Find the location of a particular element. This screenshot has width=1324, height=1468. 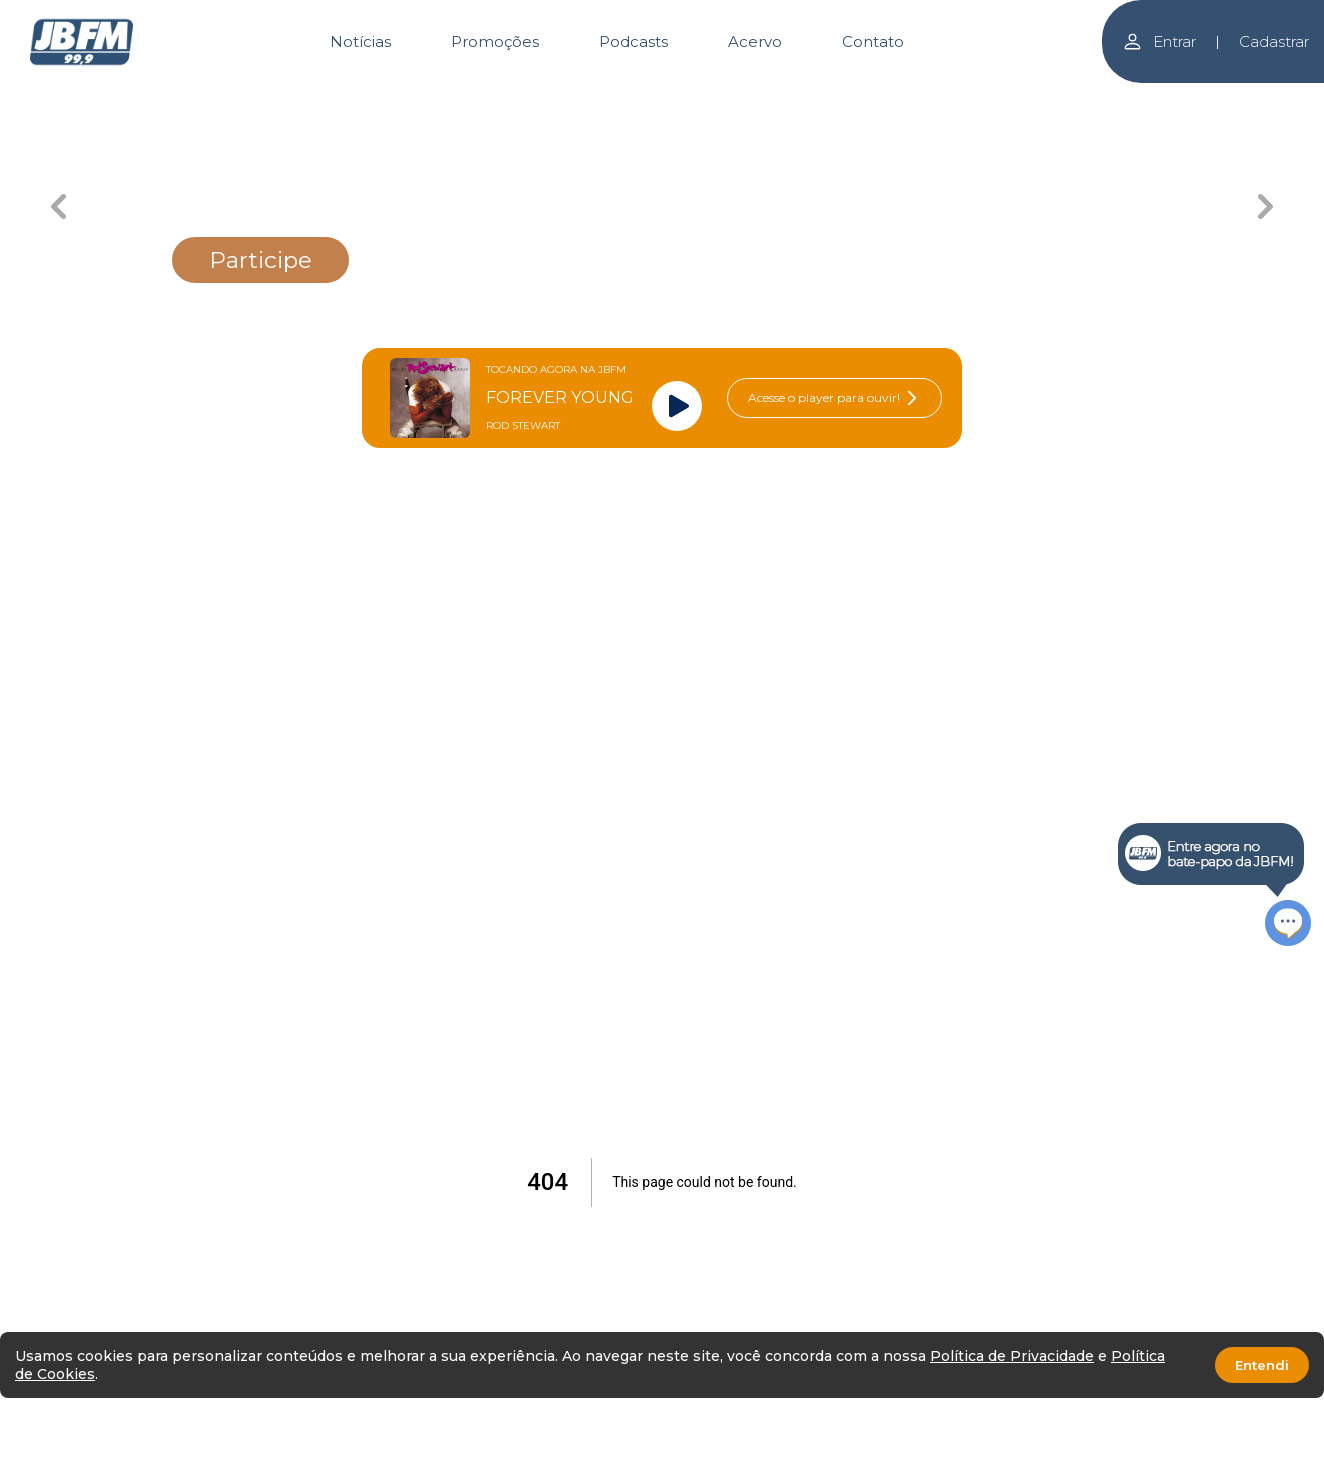

[Carousel Page 5] is located at coordinates (879, 97).